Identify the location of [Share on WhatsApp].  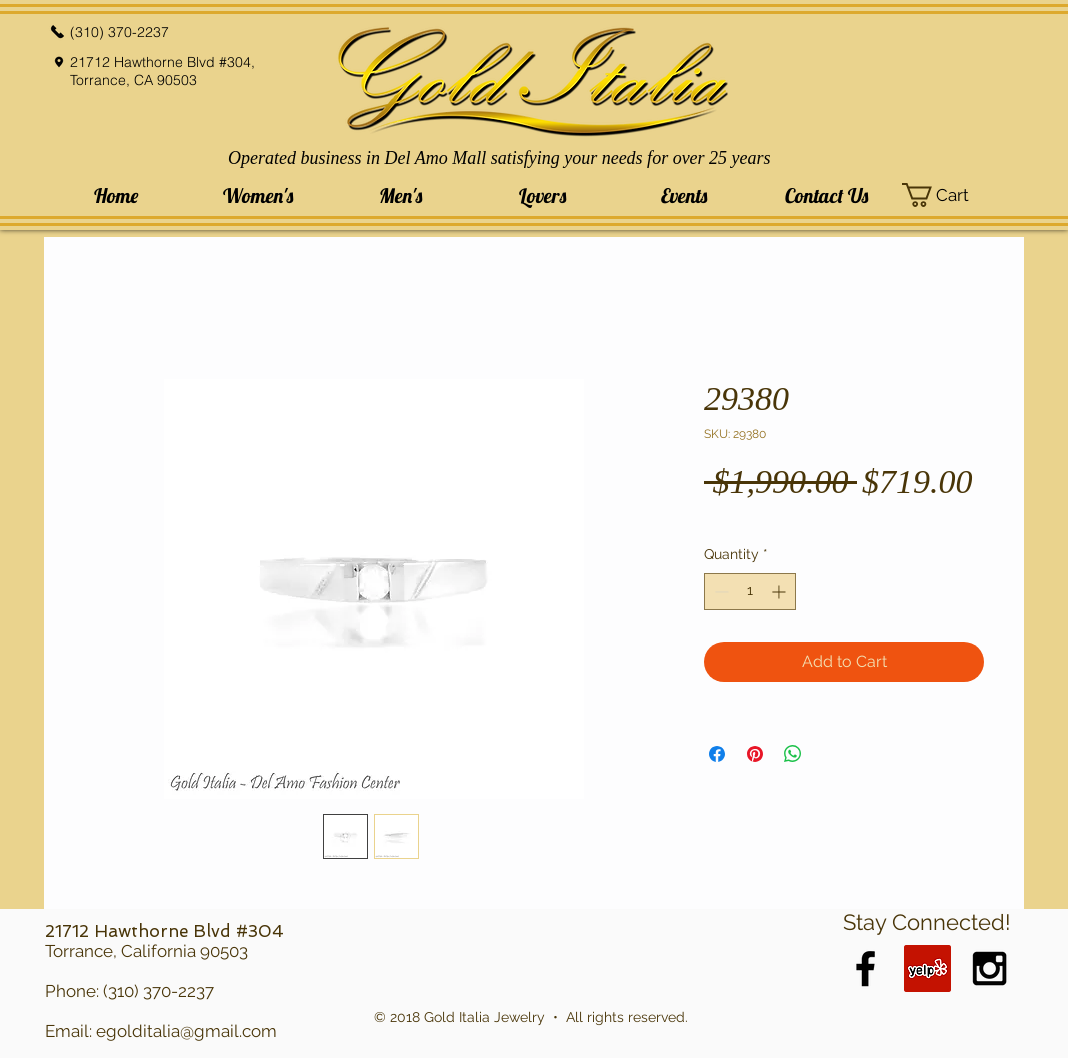
(793, 754).